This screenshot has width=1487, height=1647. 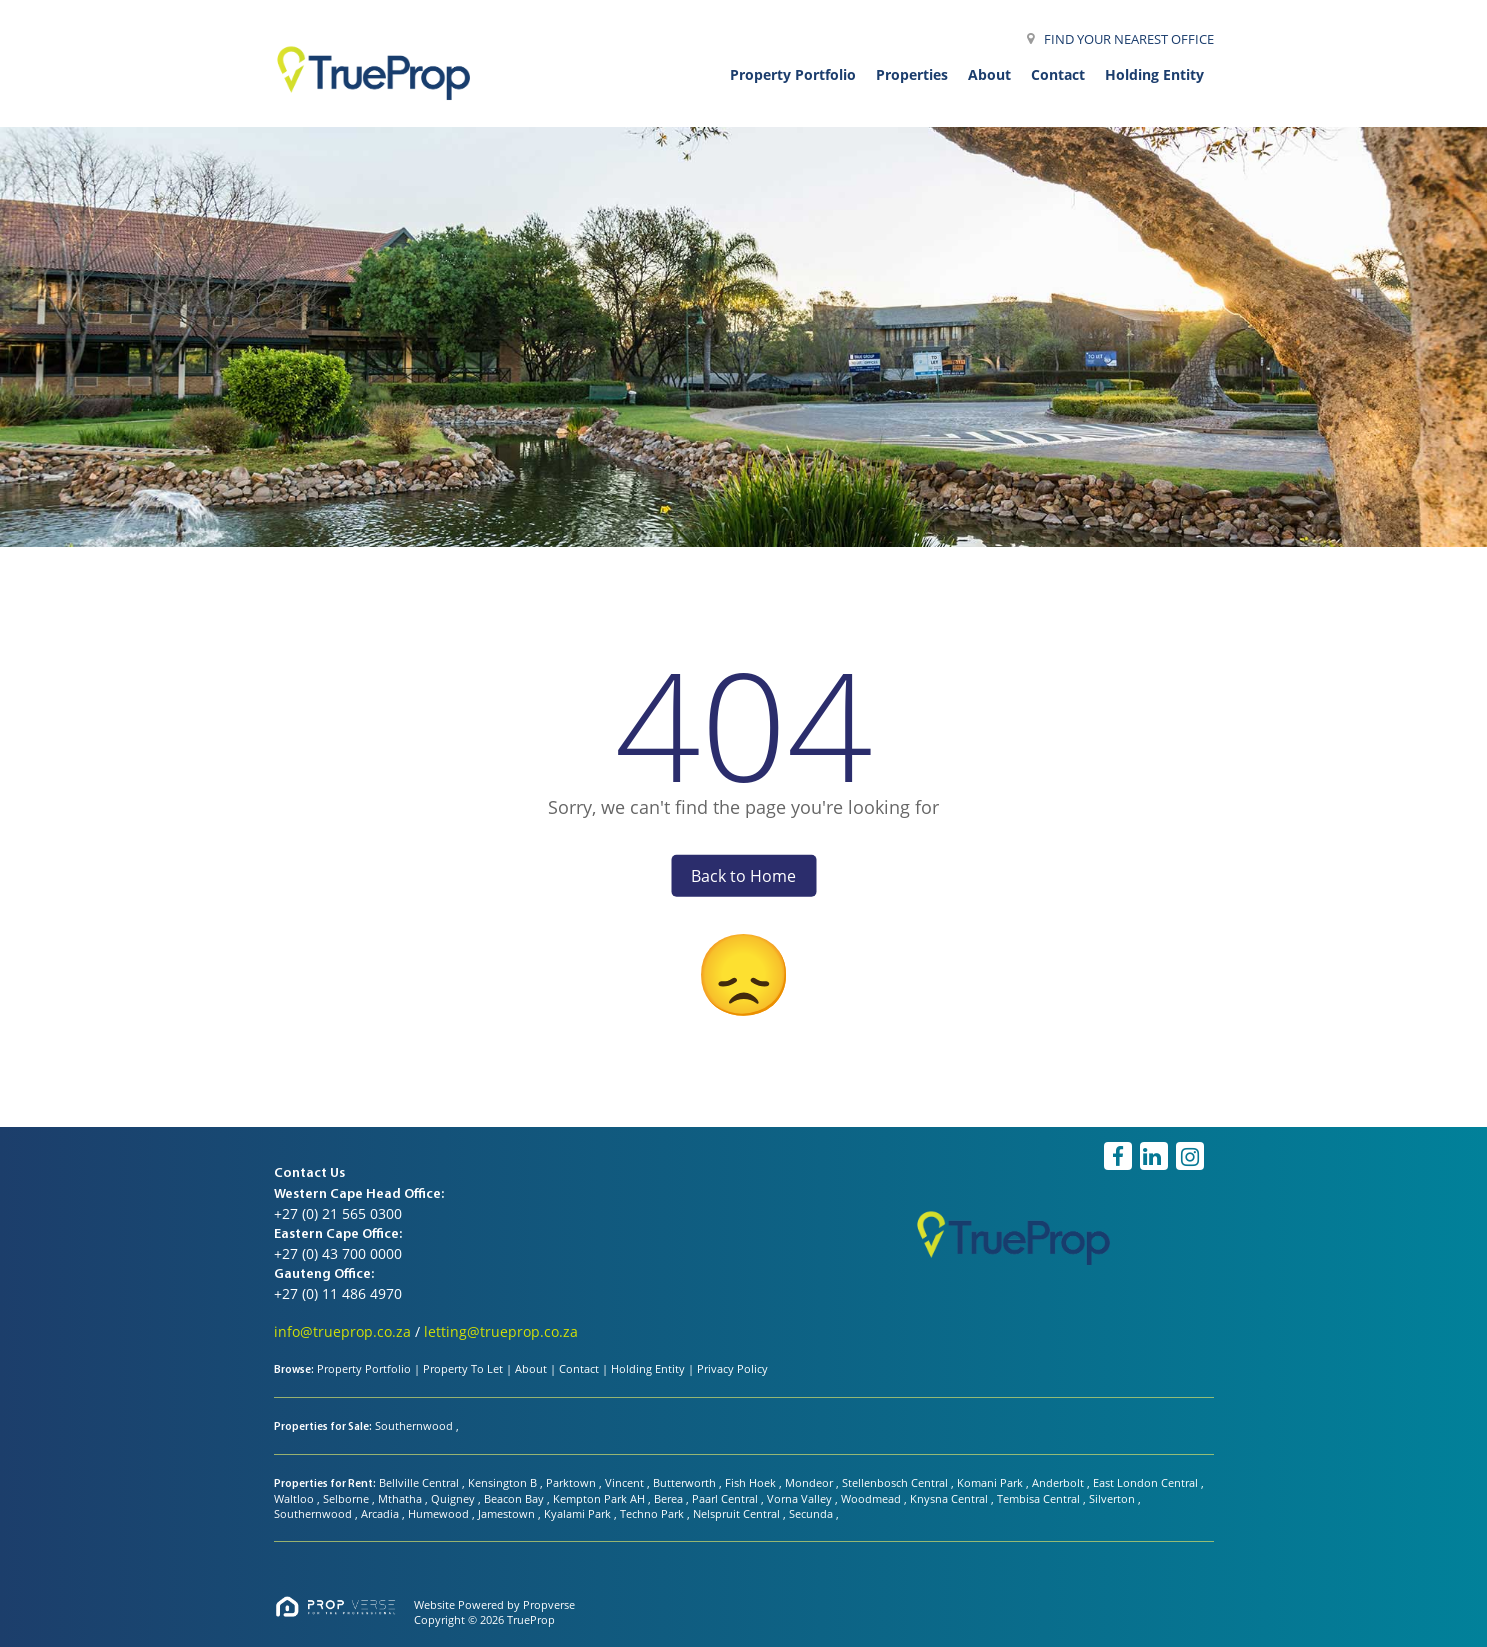 I want to click on Arcadia, so click(x=381, y=1513).